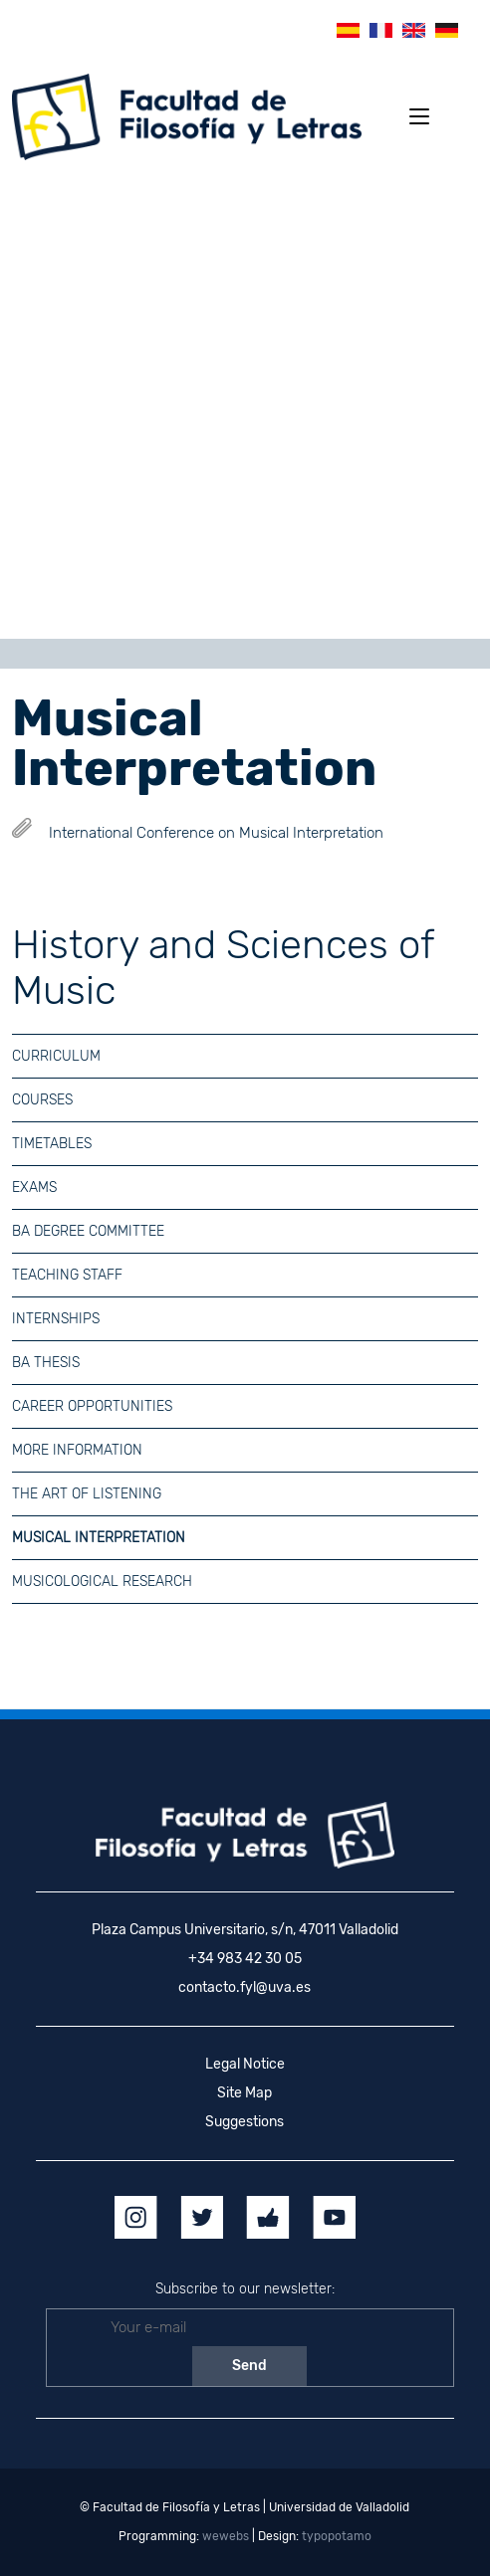  Describe the element at coordinates (67, 1275) in the screenshot. I see `Teaching Staff` at that location.